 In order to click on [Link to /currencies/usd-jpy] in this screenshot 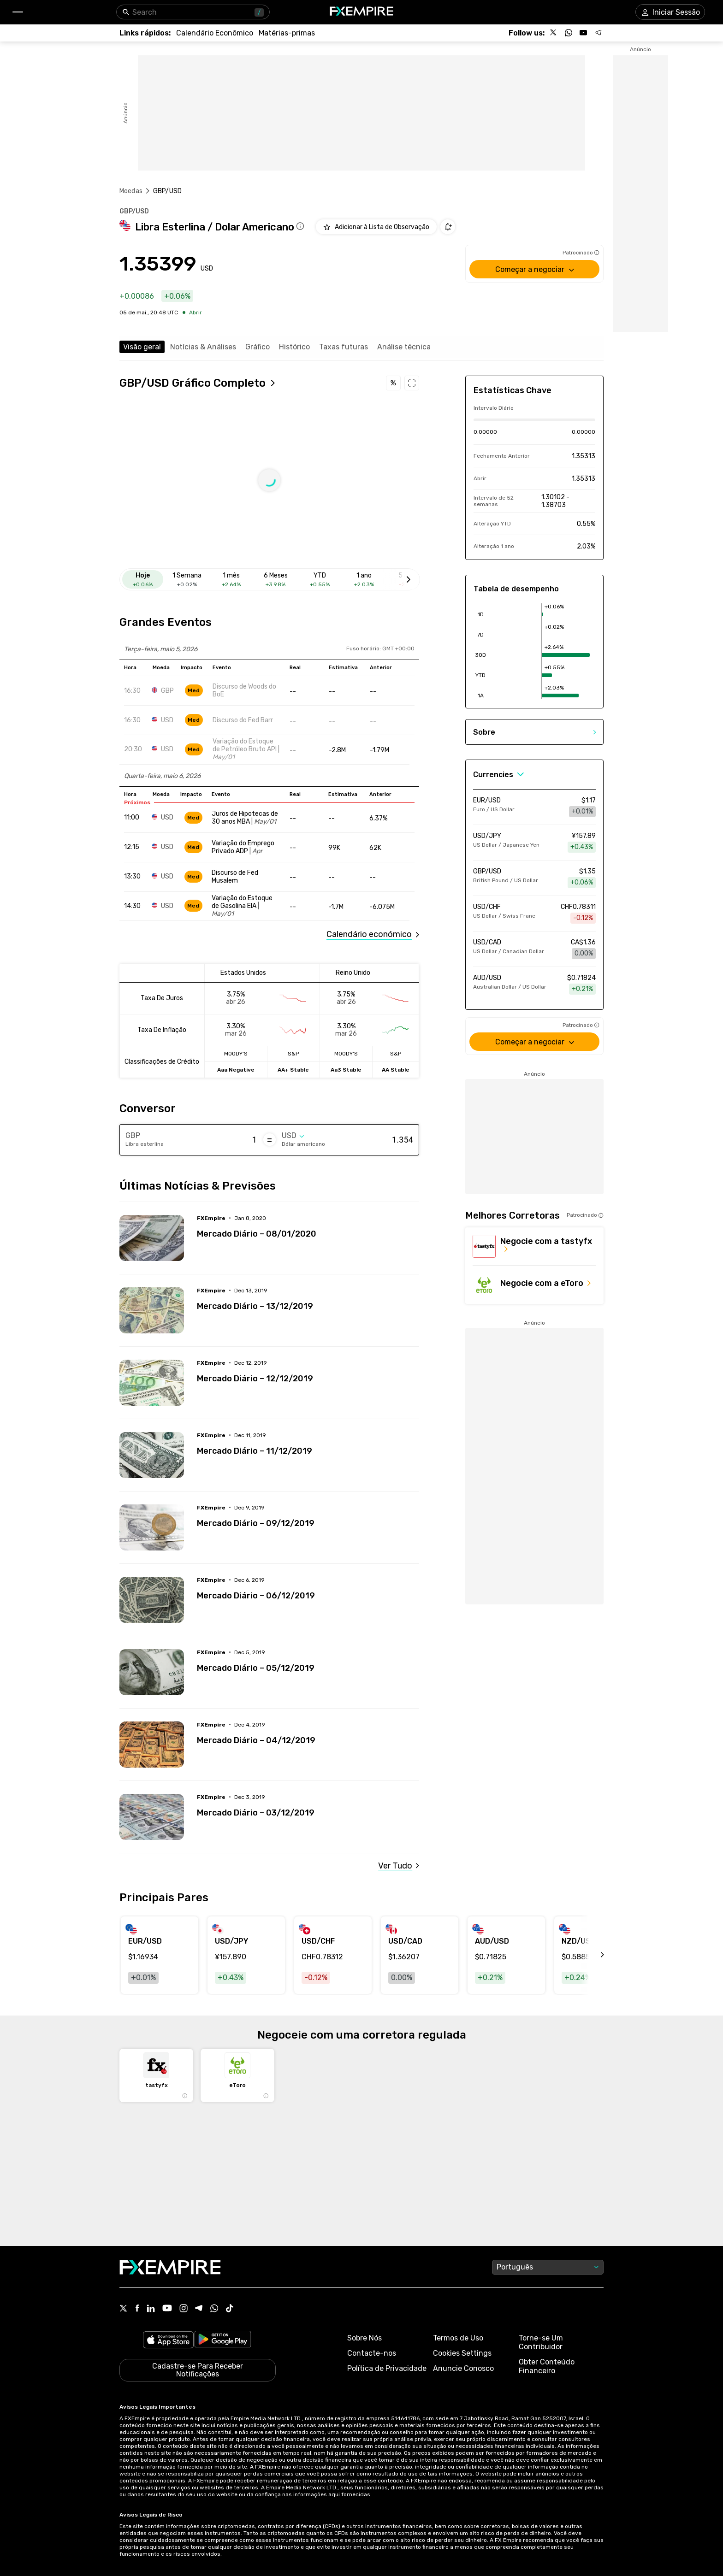, I will do `click(534, 842)`.